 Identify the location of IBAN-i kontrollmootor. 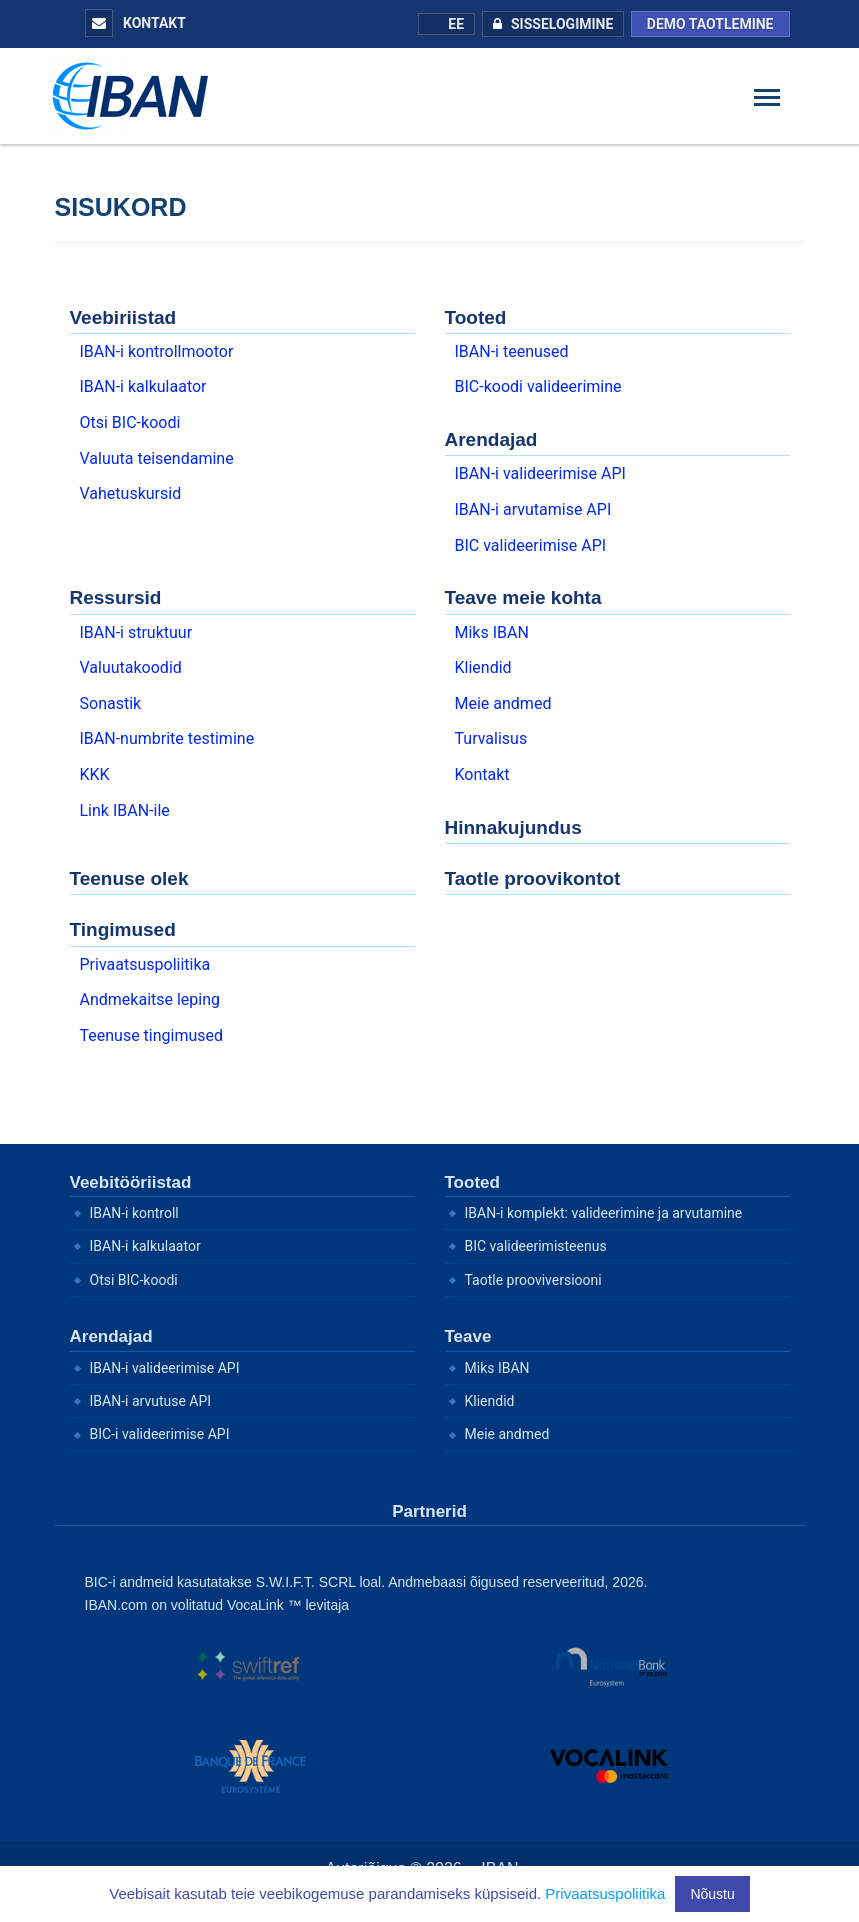
(157, 351).